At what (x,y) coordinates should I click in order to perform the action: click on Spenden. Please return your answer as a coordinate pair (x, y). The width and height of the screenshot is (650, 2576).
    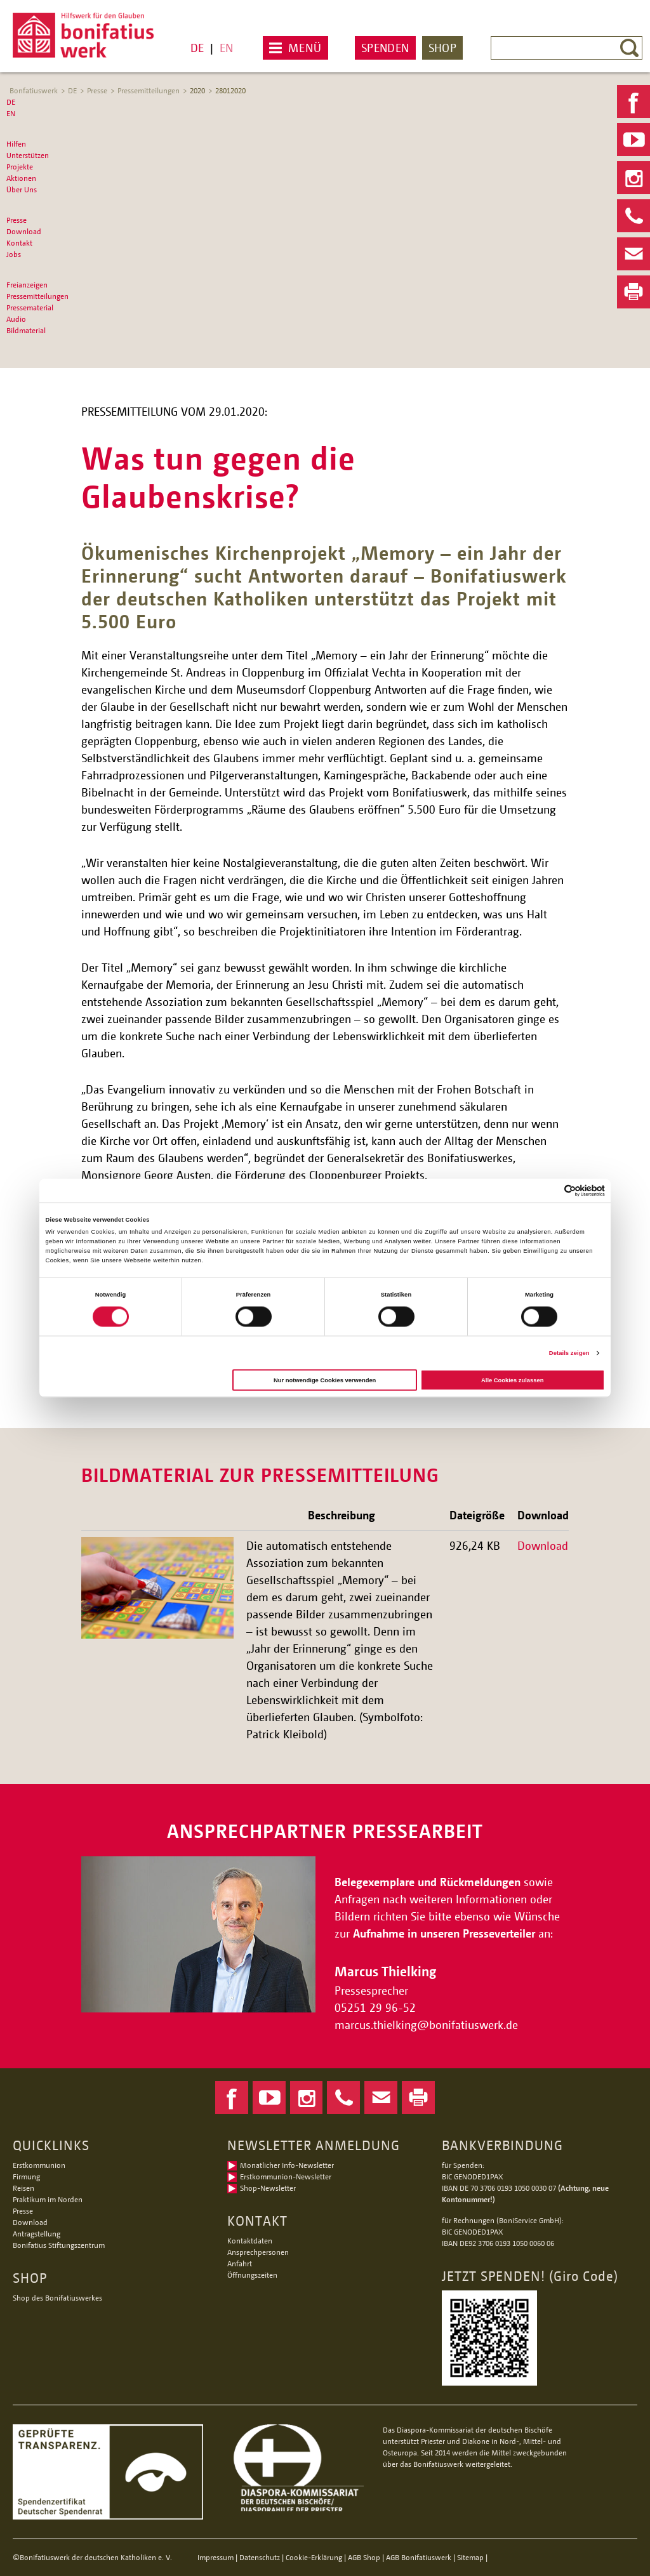
    Looking at the image, I should click on (385, 48).